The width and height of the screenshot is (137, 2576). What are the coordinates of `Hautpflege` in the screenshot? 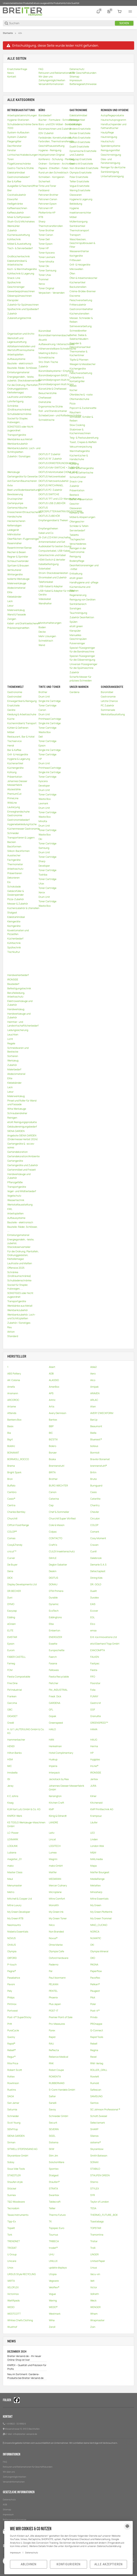 It's located at (107, 132).